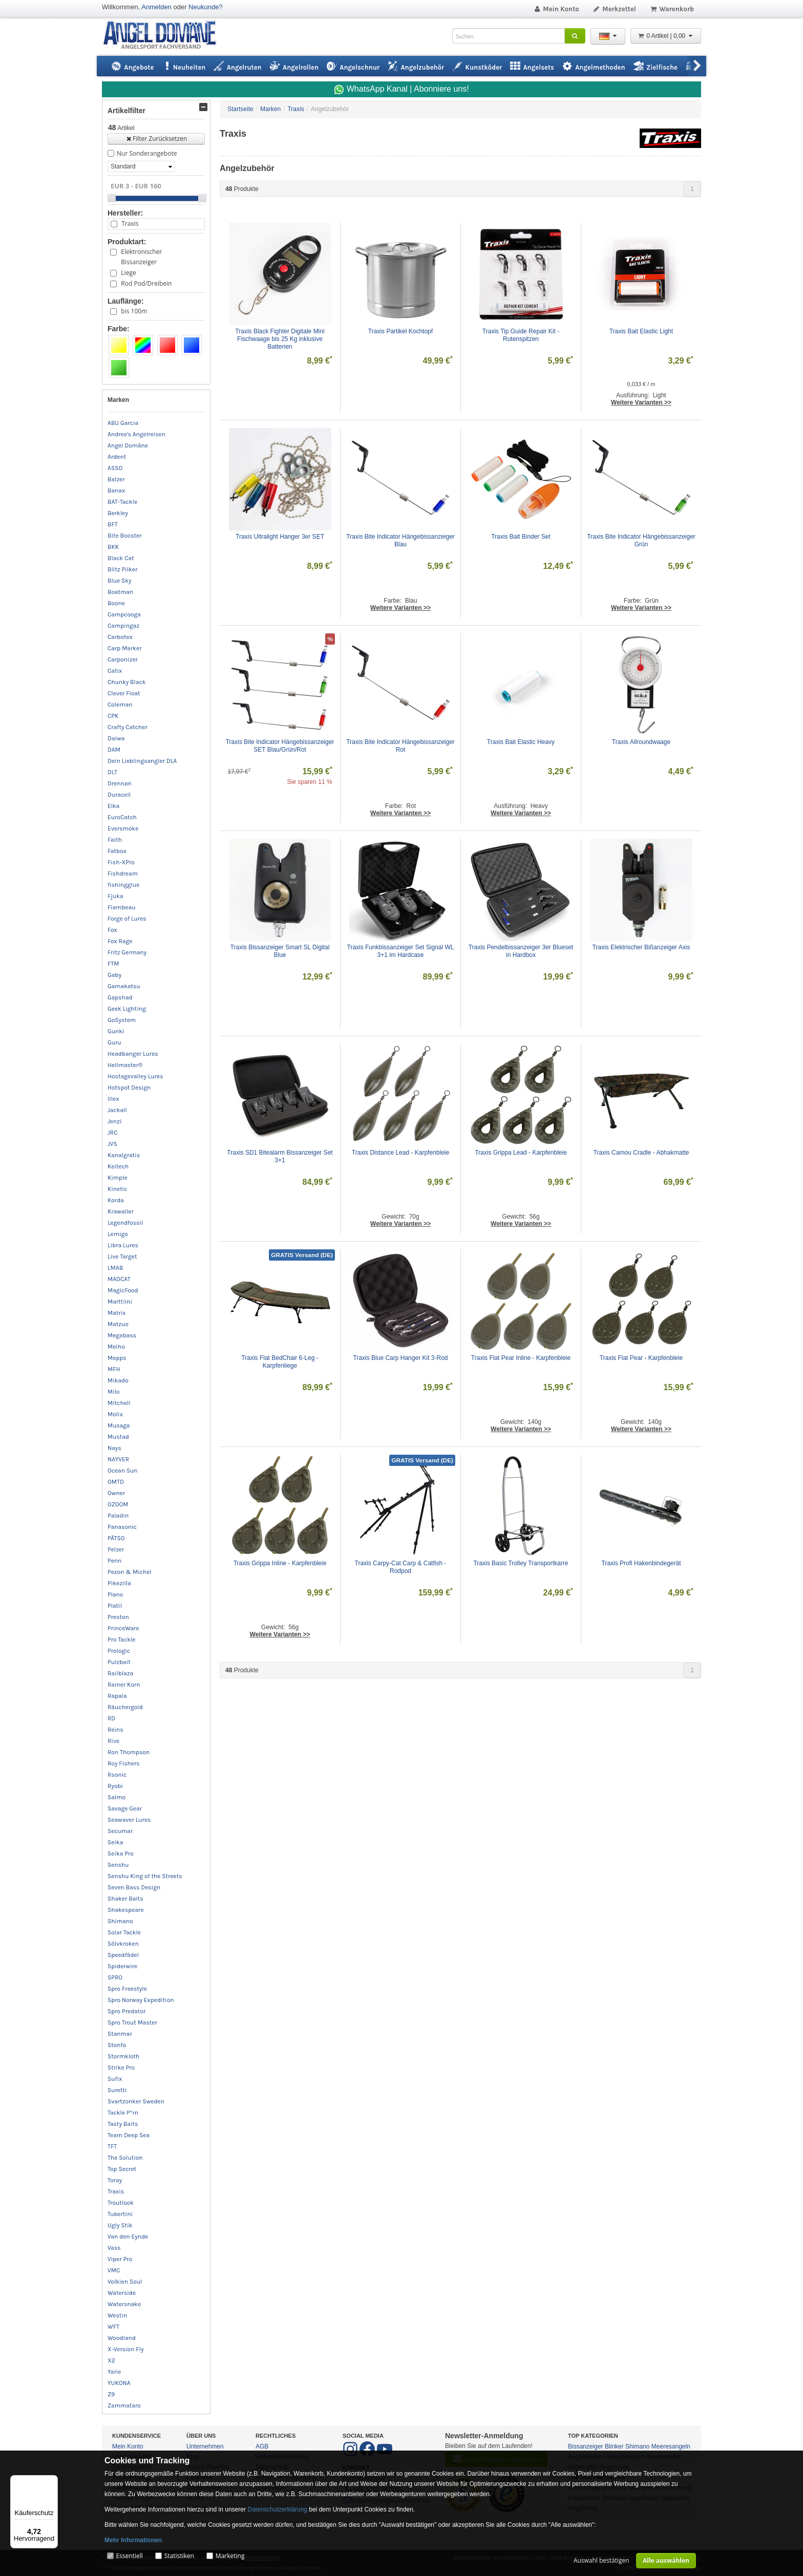 Image resolution: width=803 pixels, height=2576 pixels. I want to click on X-Version Fly, so click(126, 2349).